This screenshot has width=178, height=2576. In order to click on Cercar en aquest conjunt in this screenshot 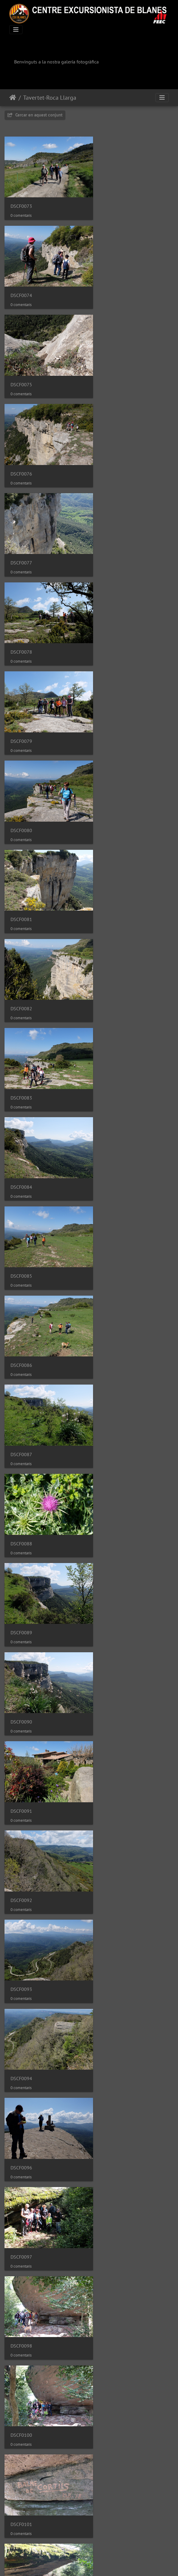, I will do `click(35, 115)`.